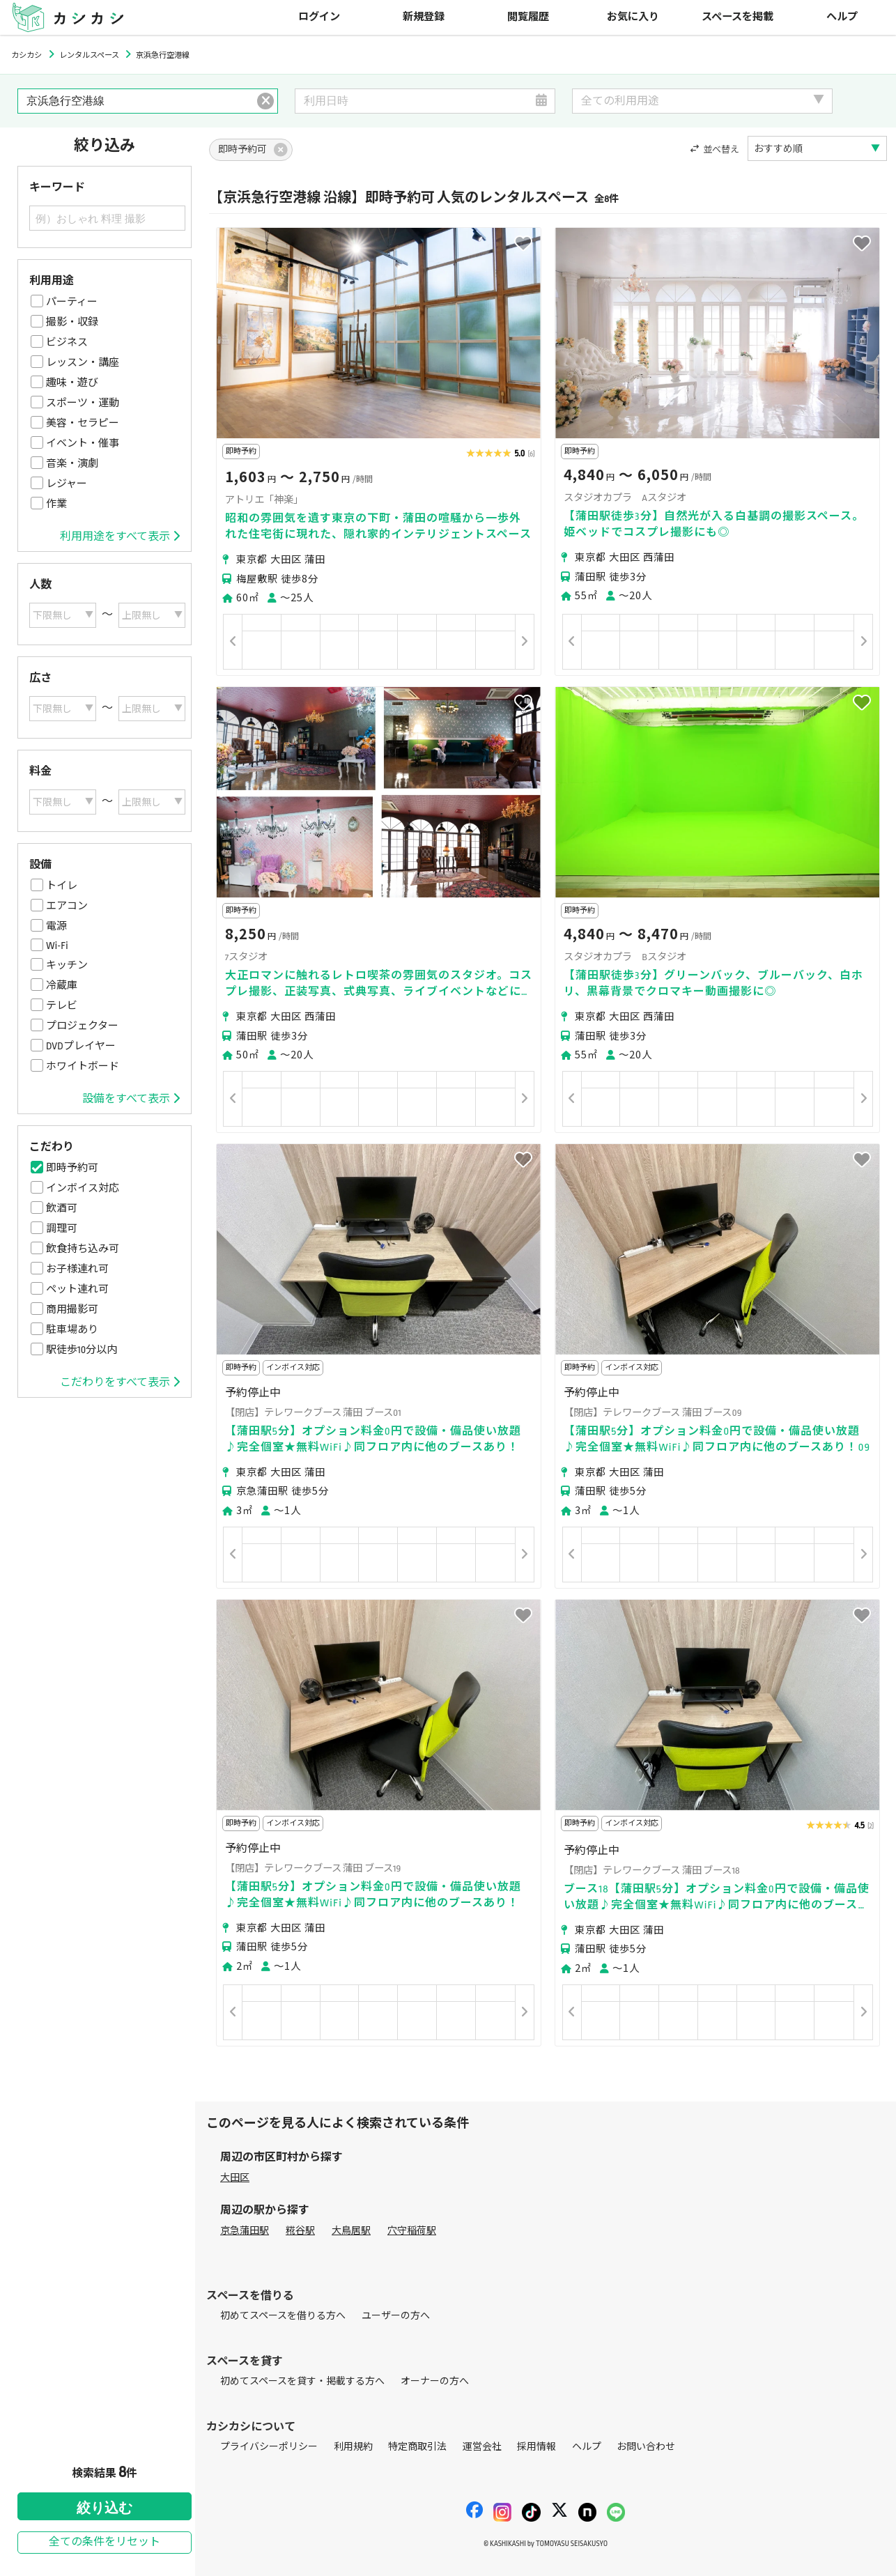  I want to click on トイレ, so click(61, 885).